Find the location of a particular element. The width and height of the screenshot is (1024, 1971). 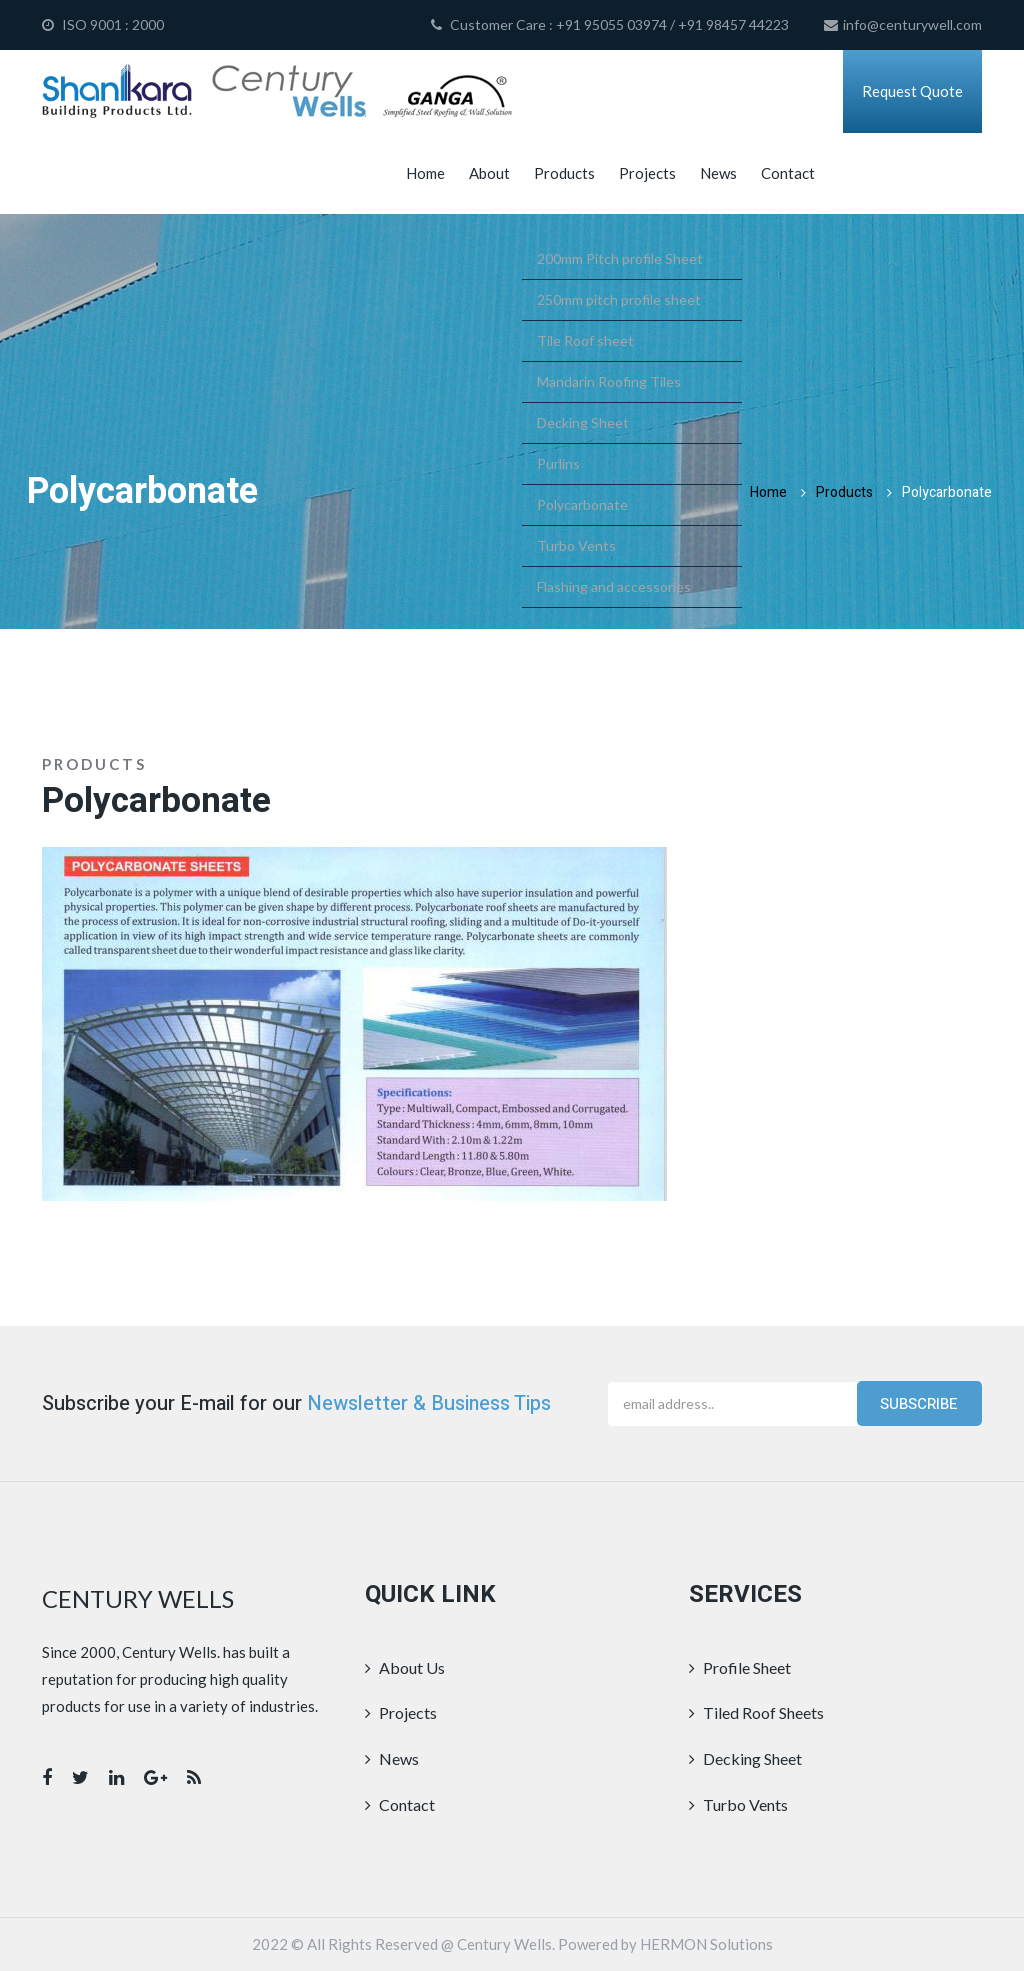

Home is located at coordinates (425, 173).